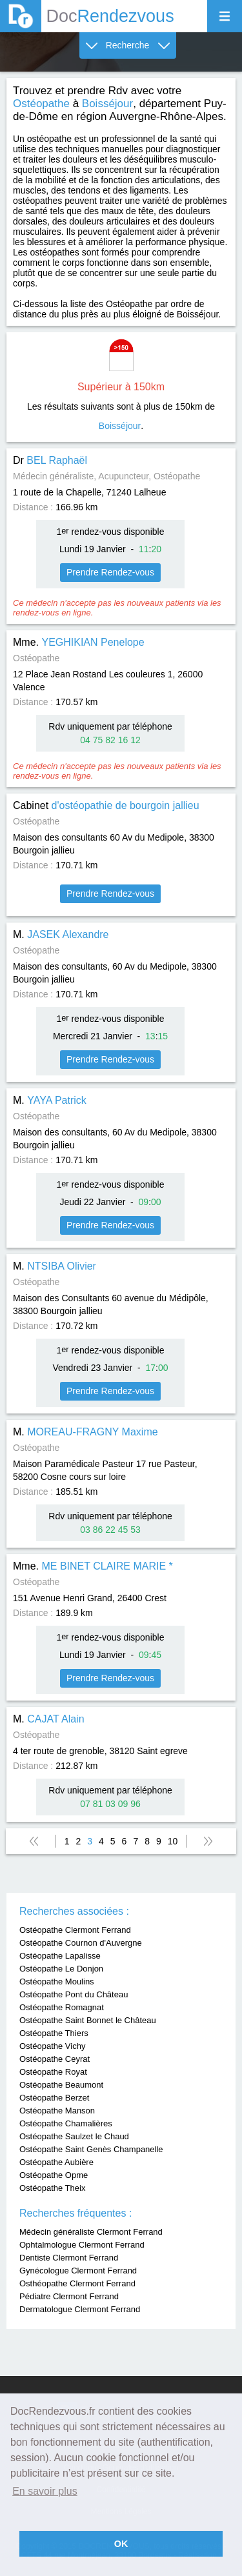 This screenshot has width=242, height=2576. I want to click on Pédiatre Clermont Ferrand, so click(69, 2296).